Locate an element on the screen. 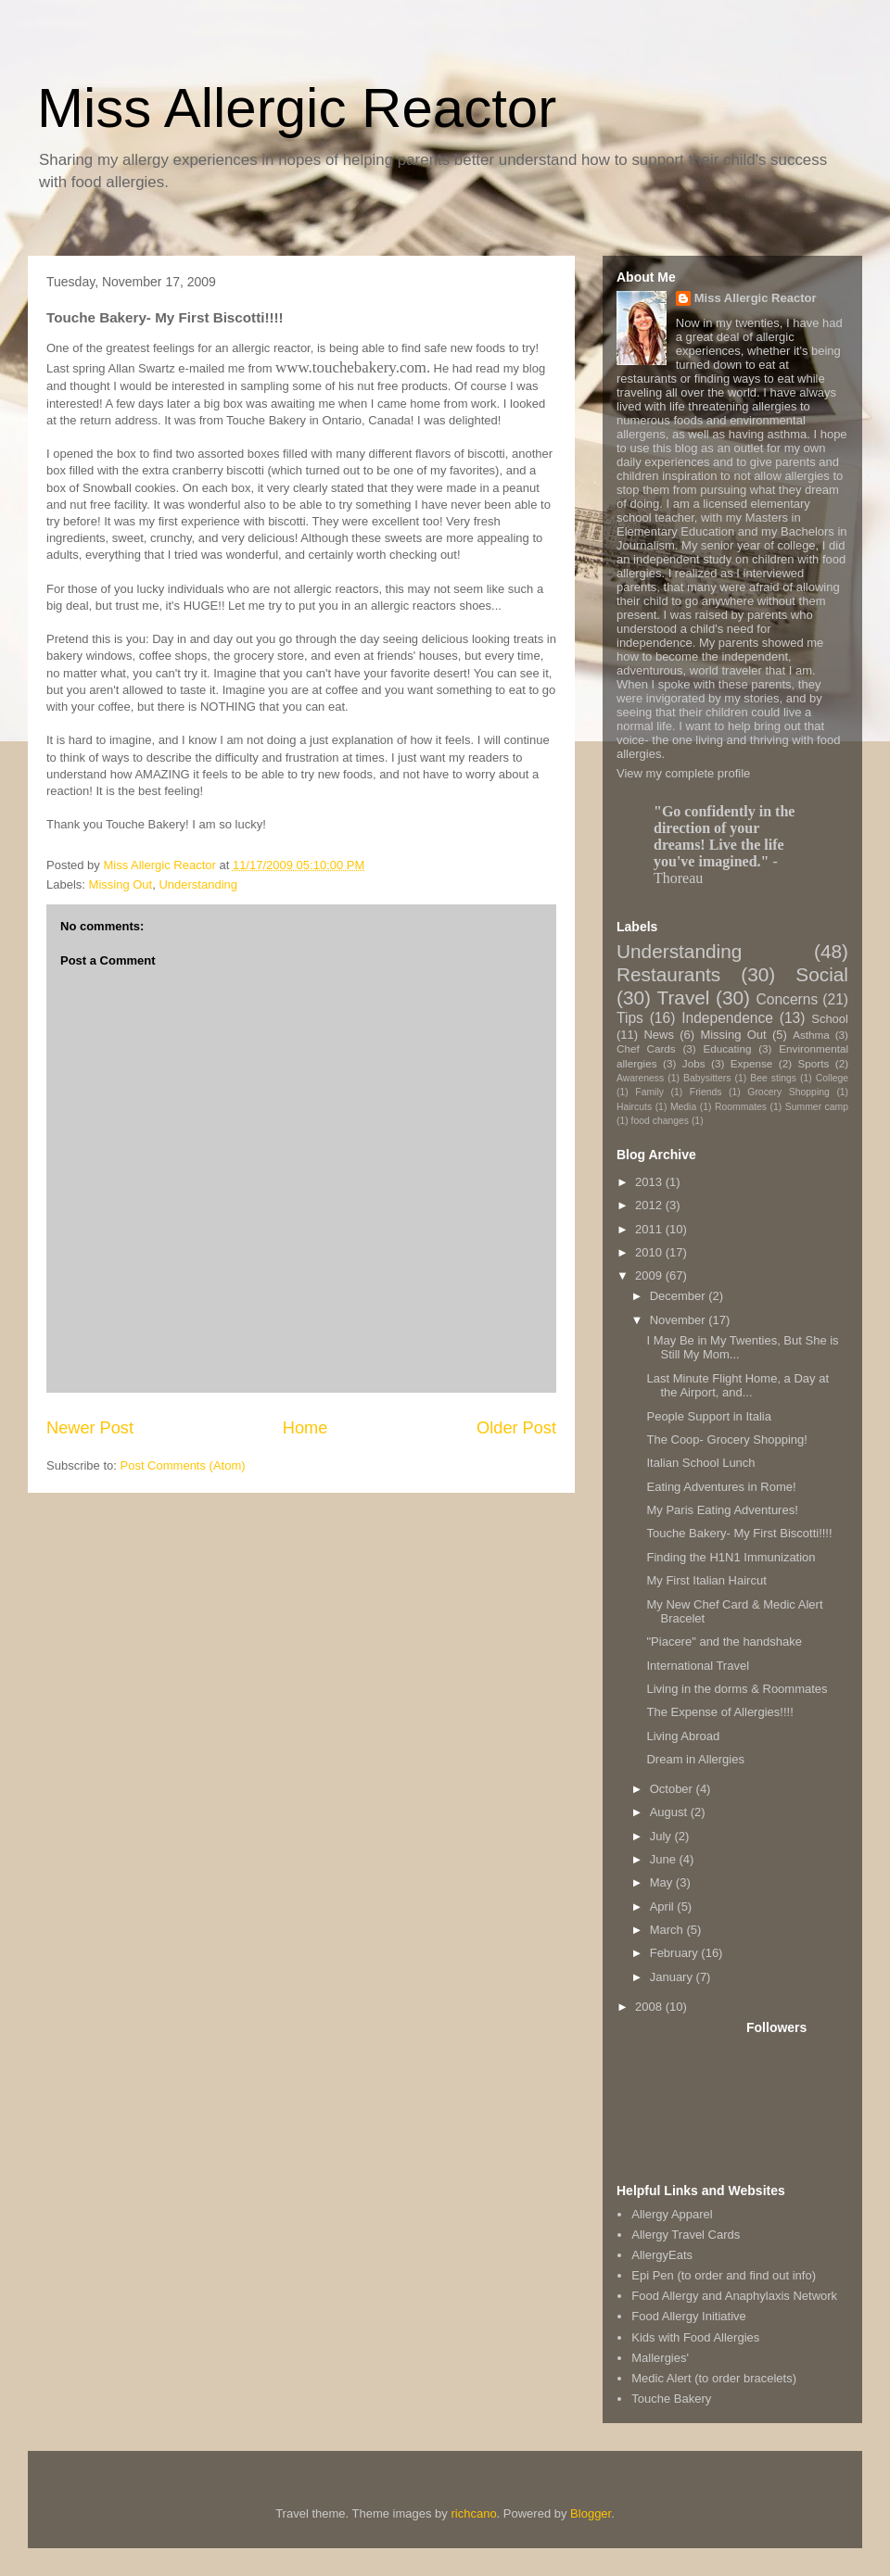  November is located at coordinates (679, 1320).